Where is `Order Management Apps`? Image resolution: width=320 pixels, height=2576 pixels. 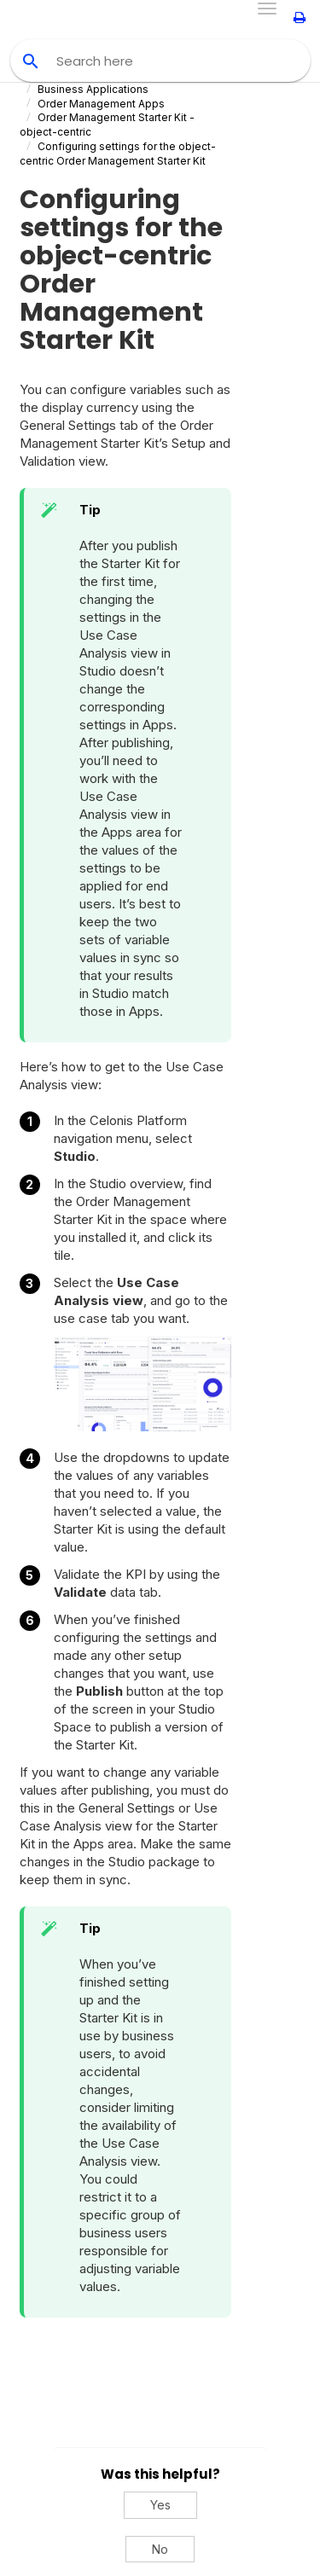
Order Management Apps is located at coordinates (101, 103).